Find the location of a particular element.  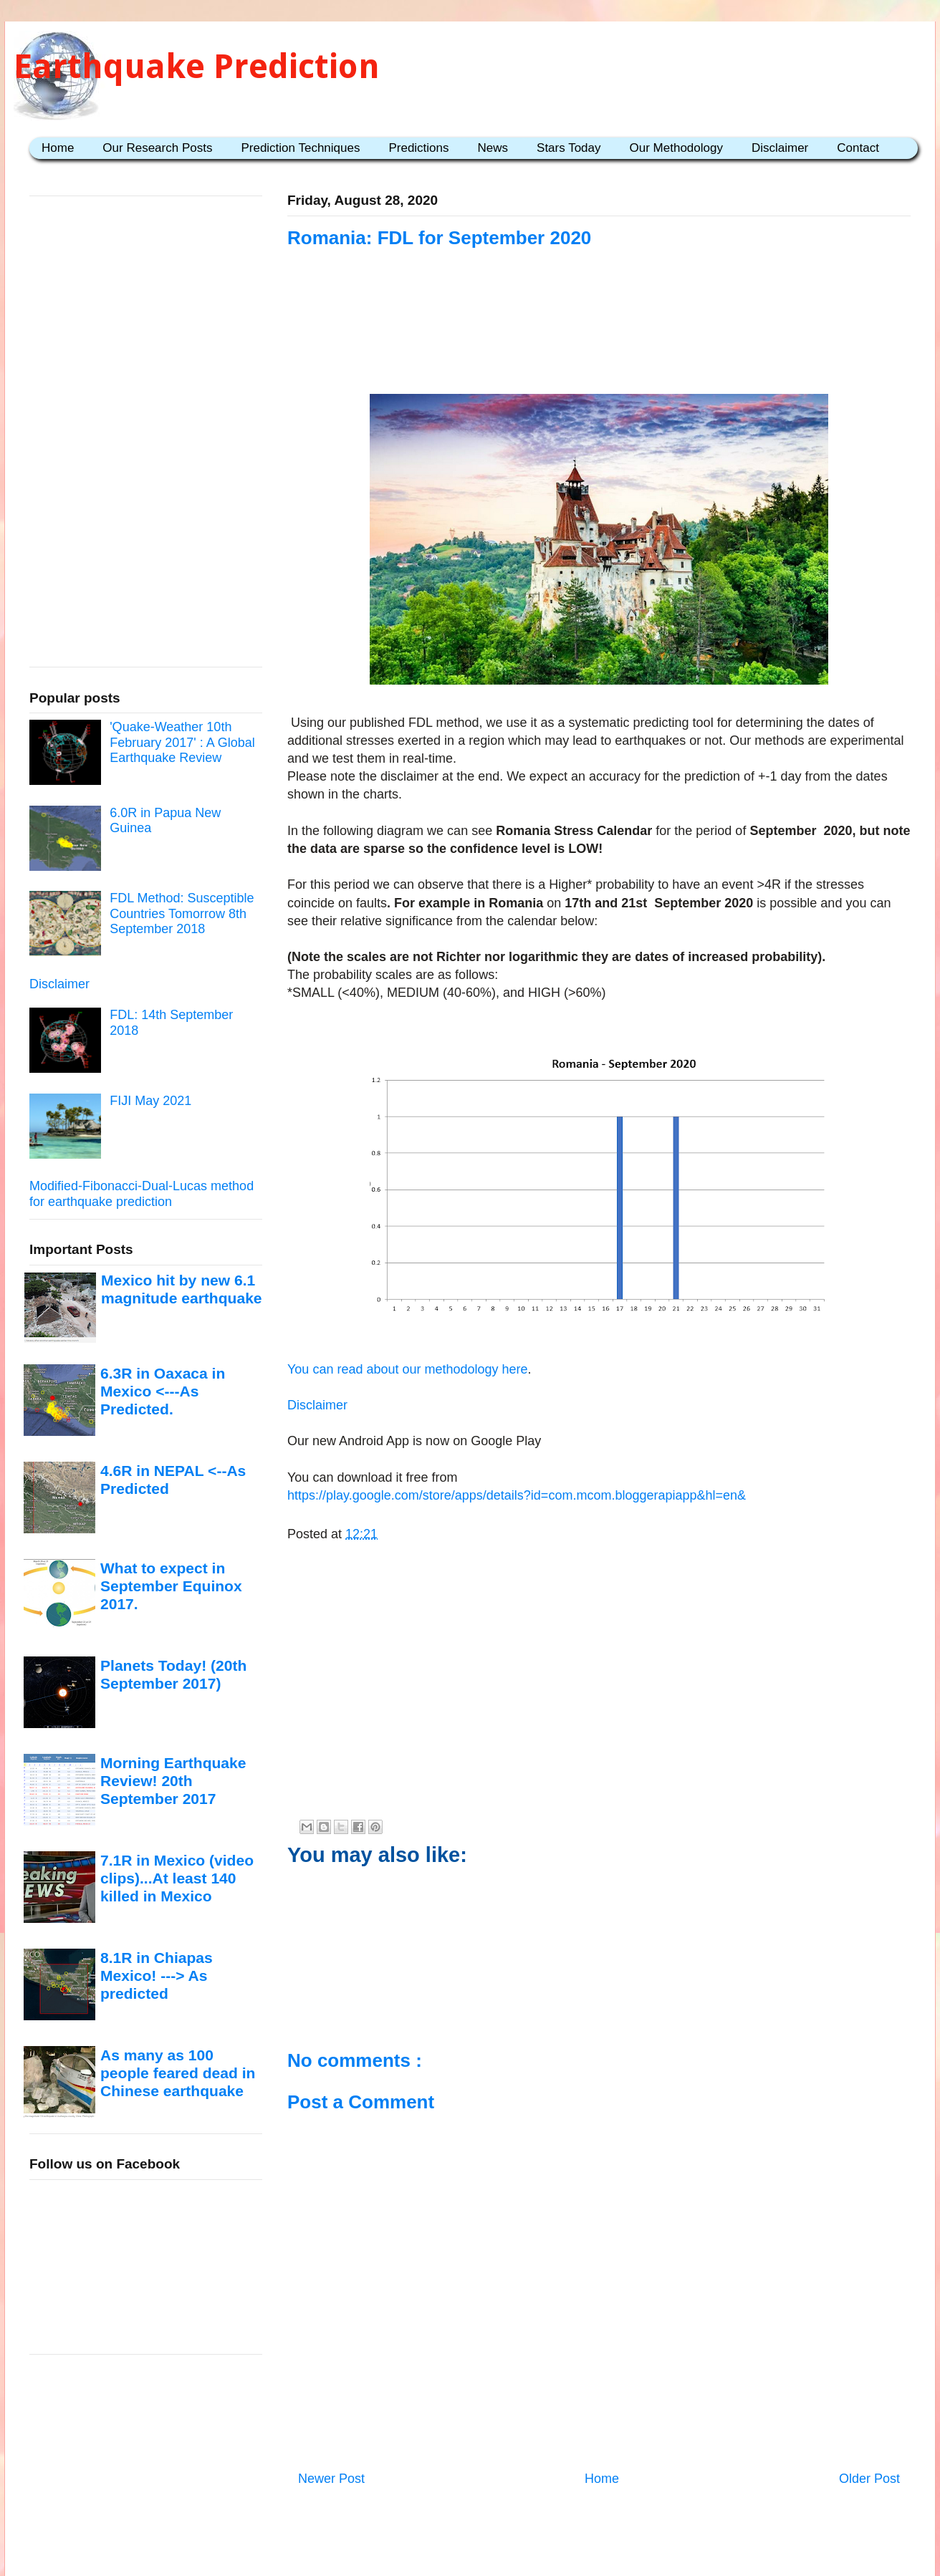

6.3R in Oaxaca in Mexico <---As Predicted. is located at coordinates (162, 1391).